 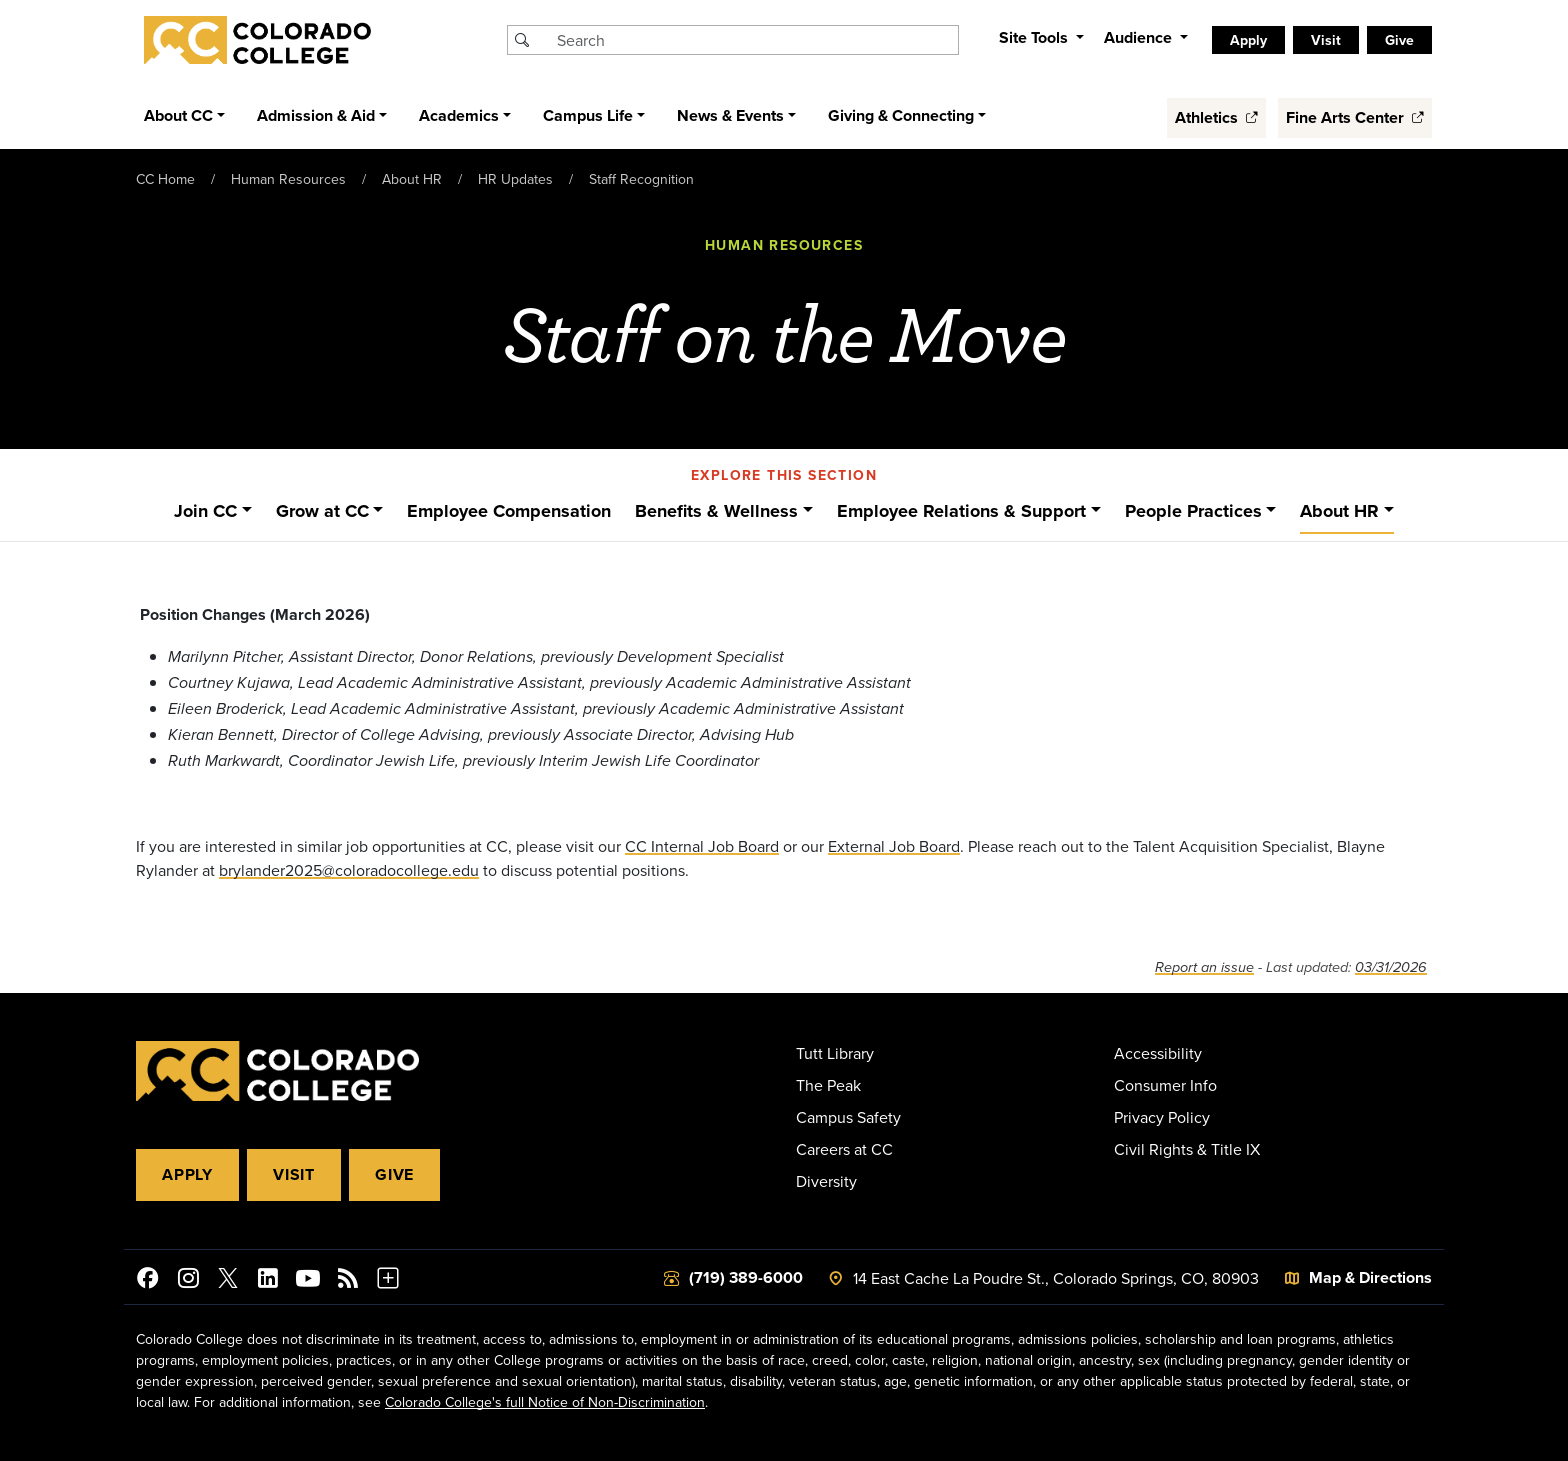 What do you see at coordinates (349, 870) in the screenshot?
I see `brylander2025@coloradocollege.edu` at bounding box center [349, 870].